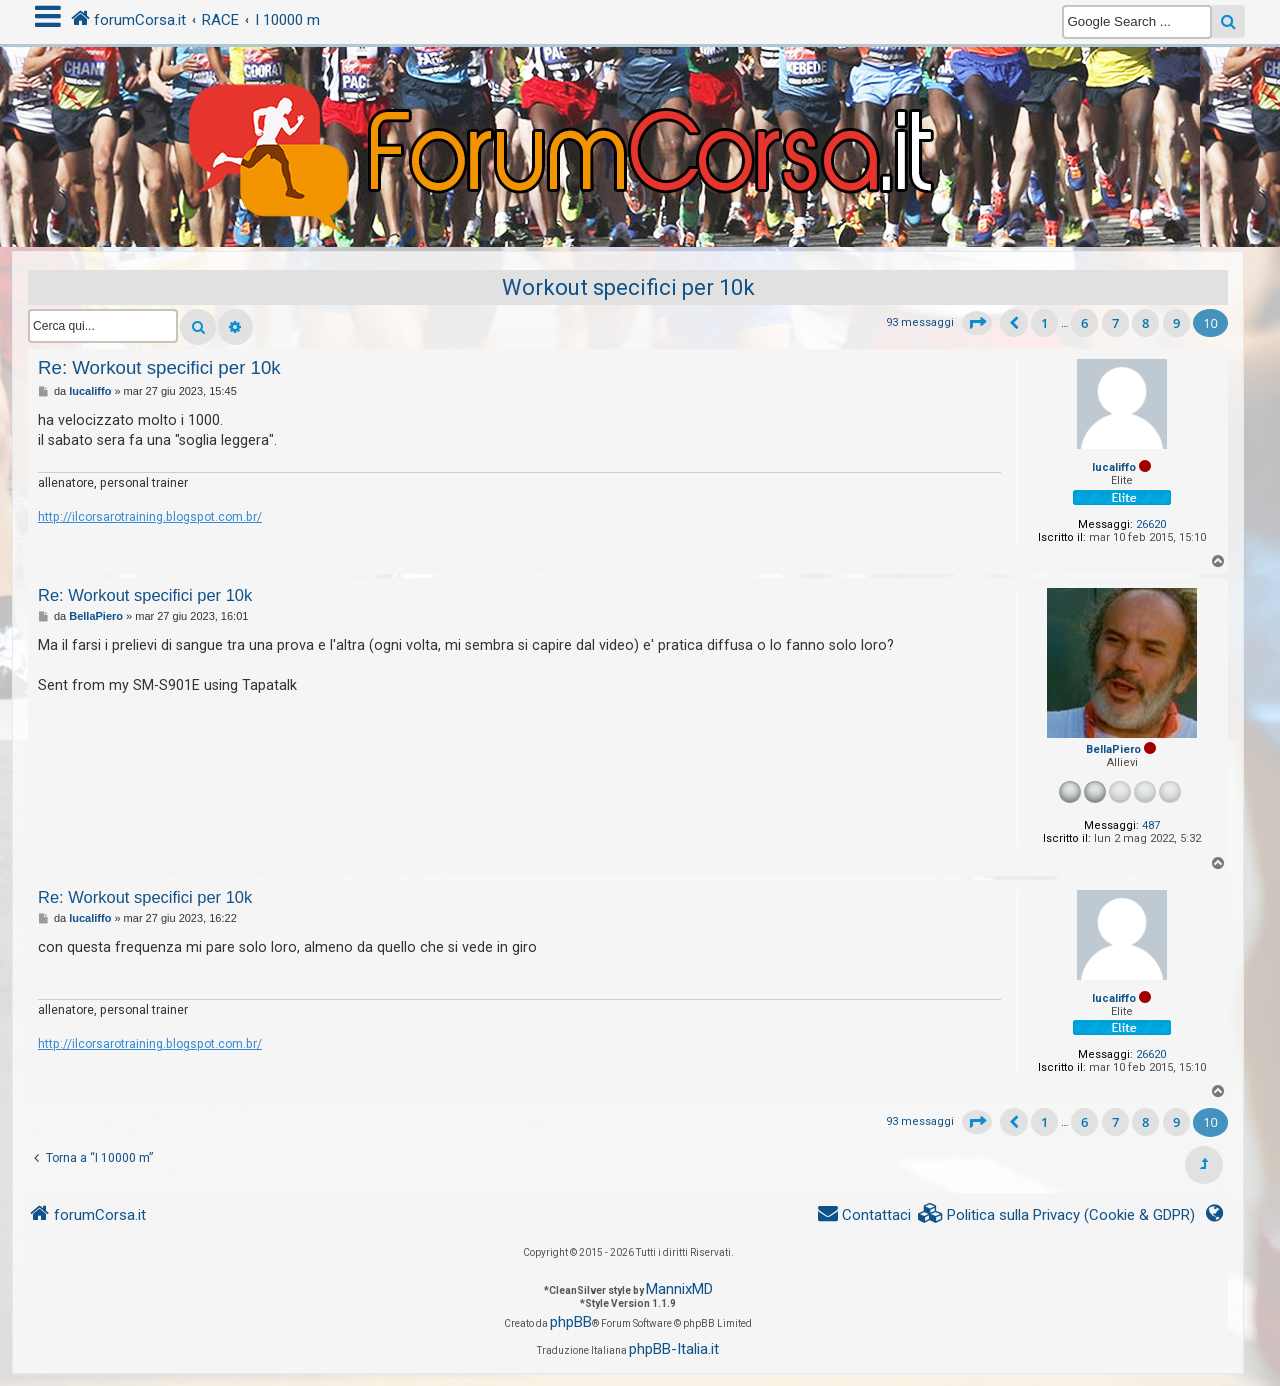 The image size is (1280, 1386). What do you see at coordinates (1145, 323) in the screenshot?
I see `8 [button]` at bounding box center [1145, 323].